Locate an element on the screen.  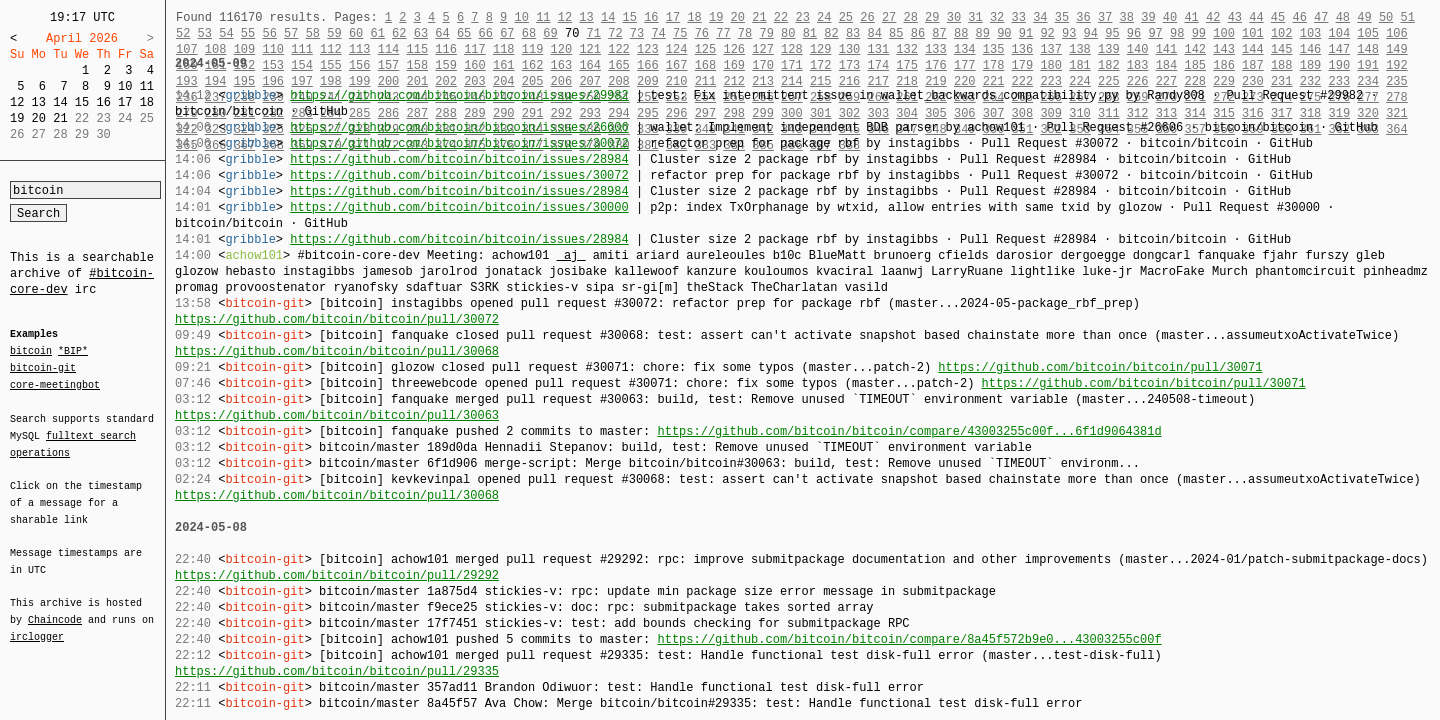
94 is located at coordinates (1091, 33).